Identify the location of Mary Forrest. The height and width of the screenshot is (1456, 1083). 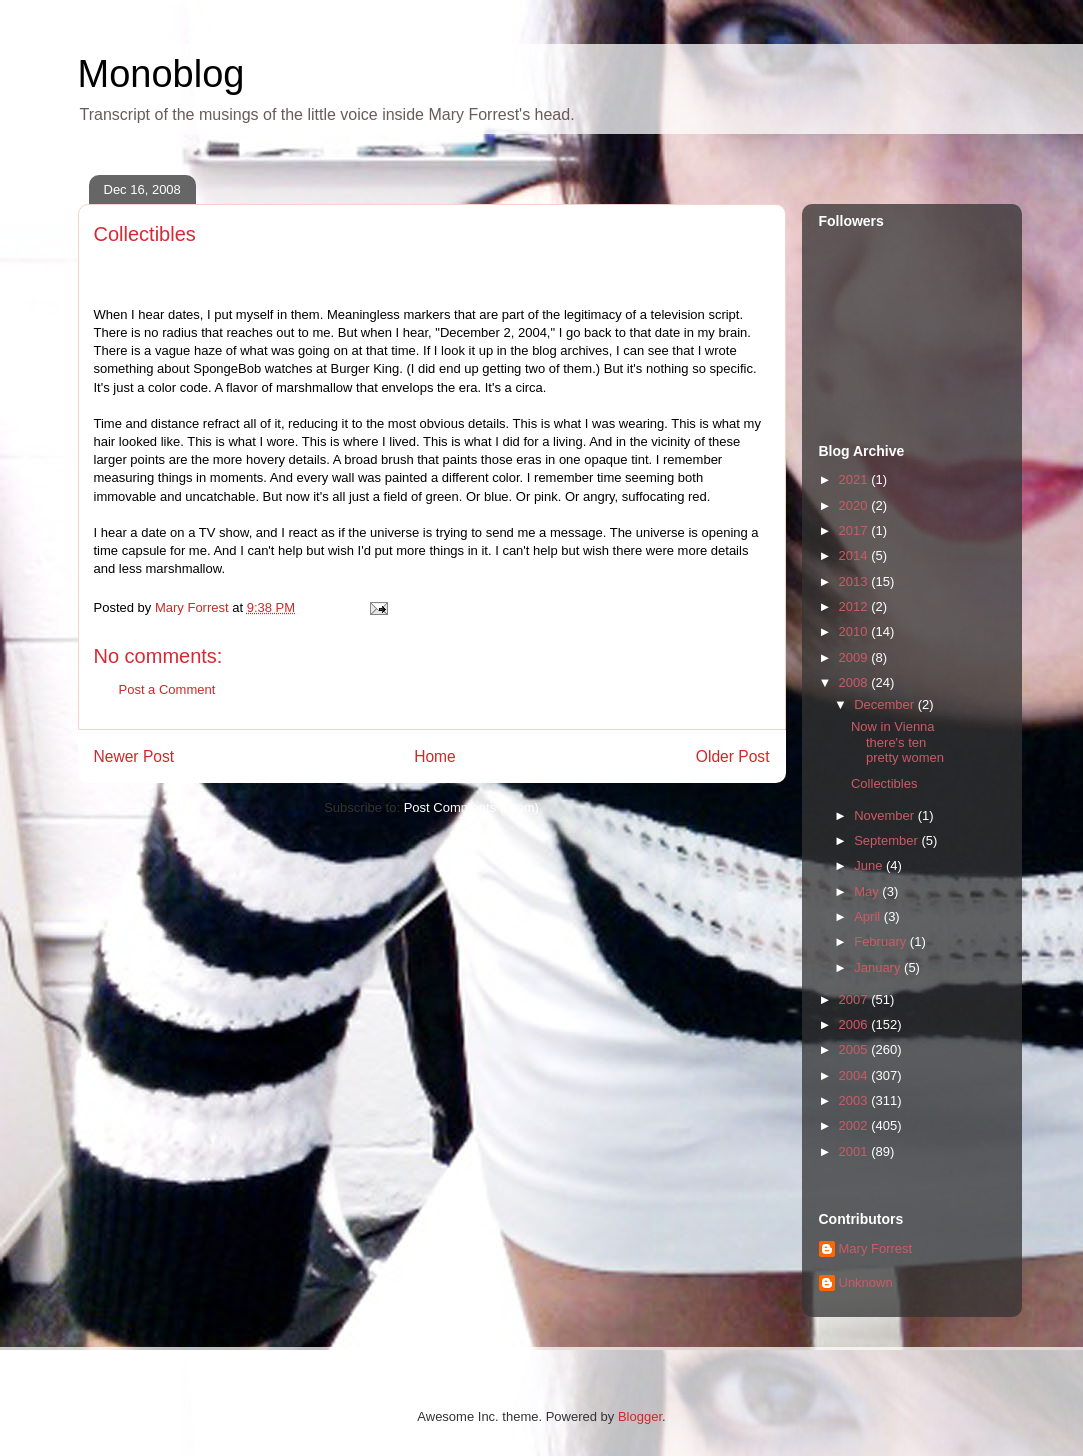
(876, 1248).